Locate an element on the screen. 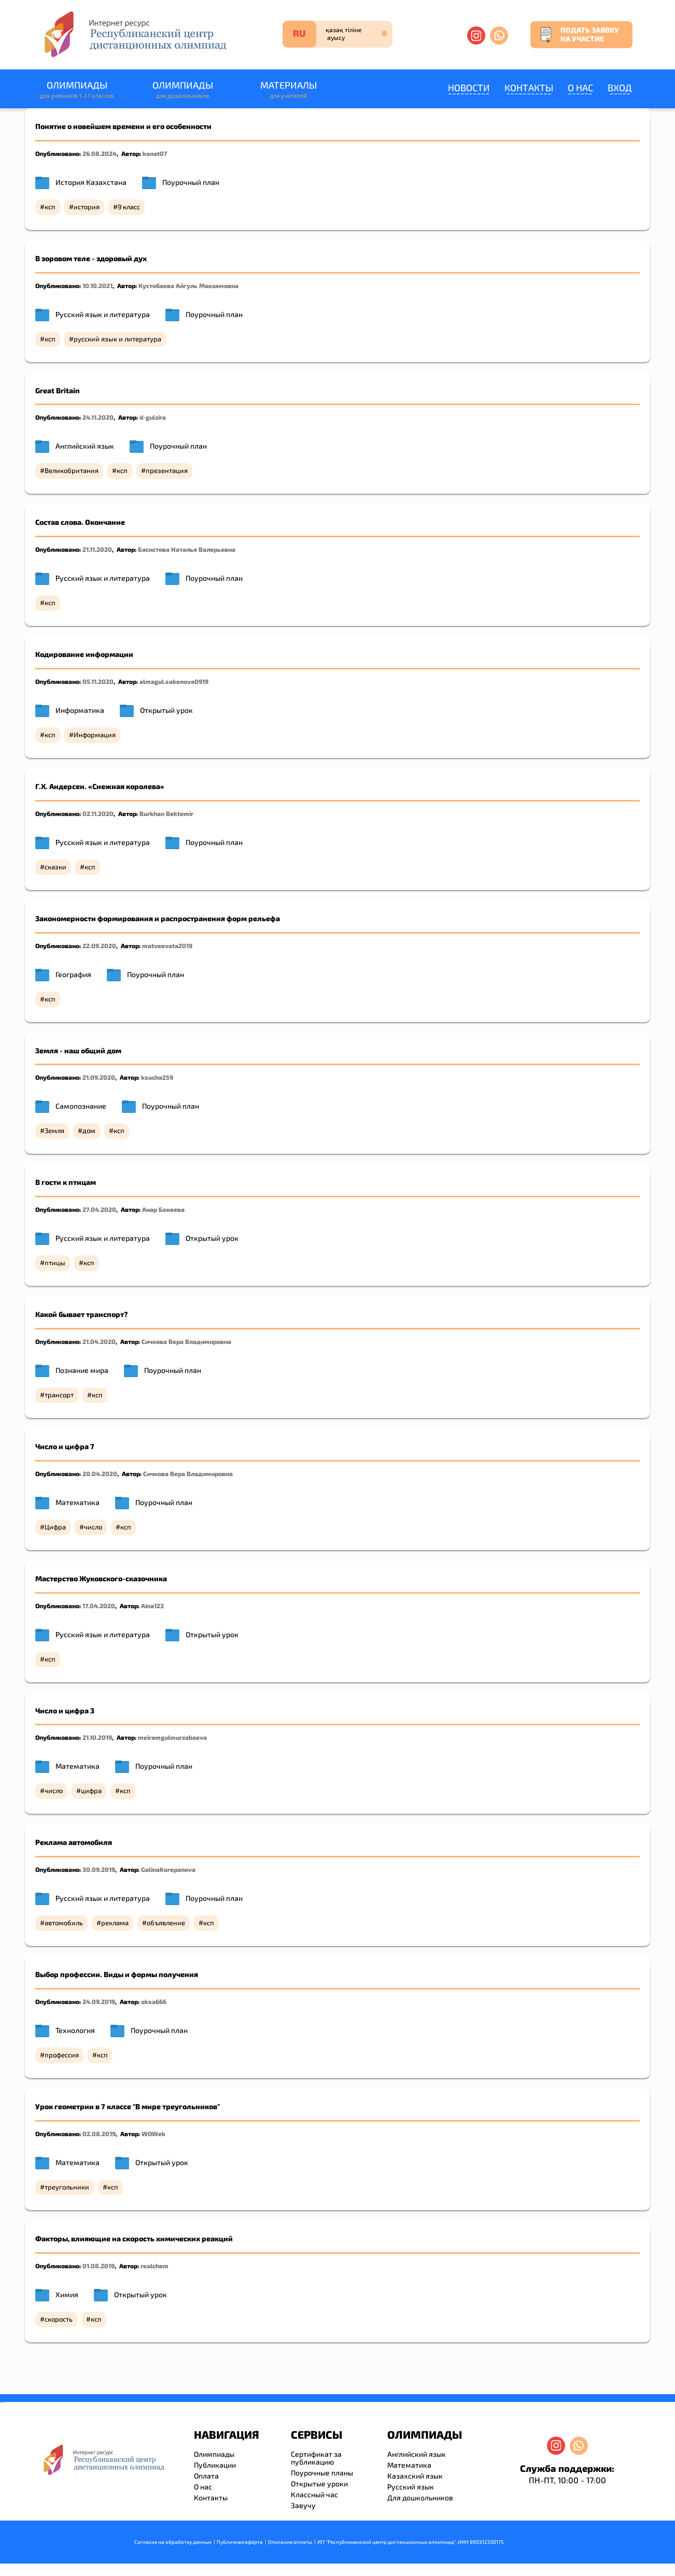  Материалы is located at coordinates (288, 90).